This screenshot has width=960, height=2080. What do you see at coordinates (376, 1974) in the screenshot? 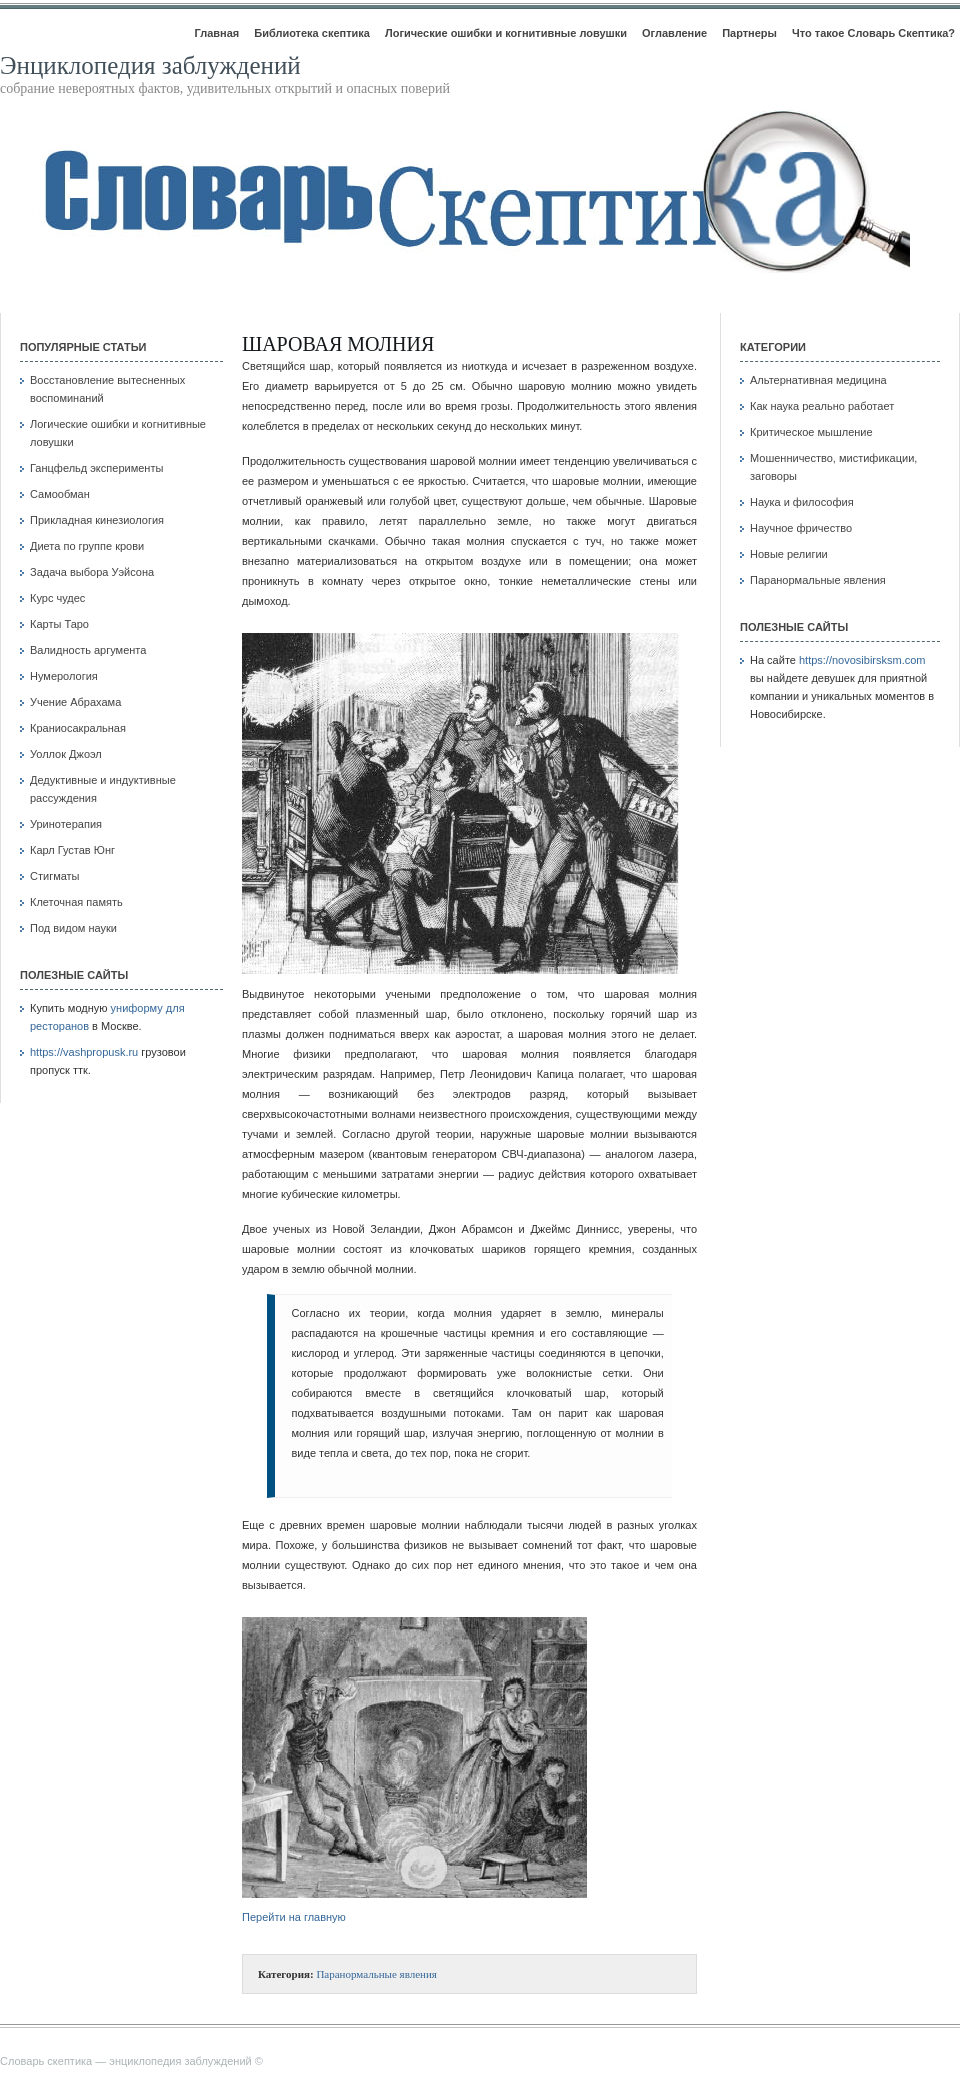
I see `Паранормальные явления` at bounding box center [376, 1974].